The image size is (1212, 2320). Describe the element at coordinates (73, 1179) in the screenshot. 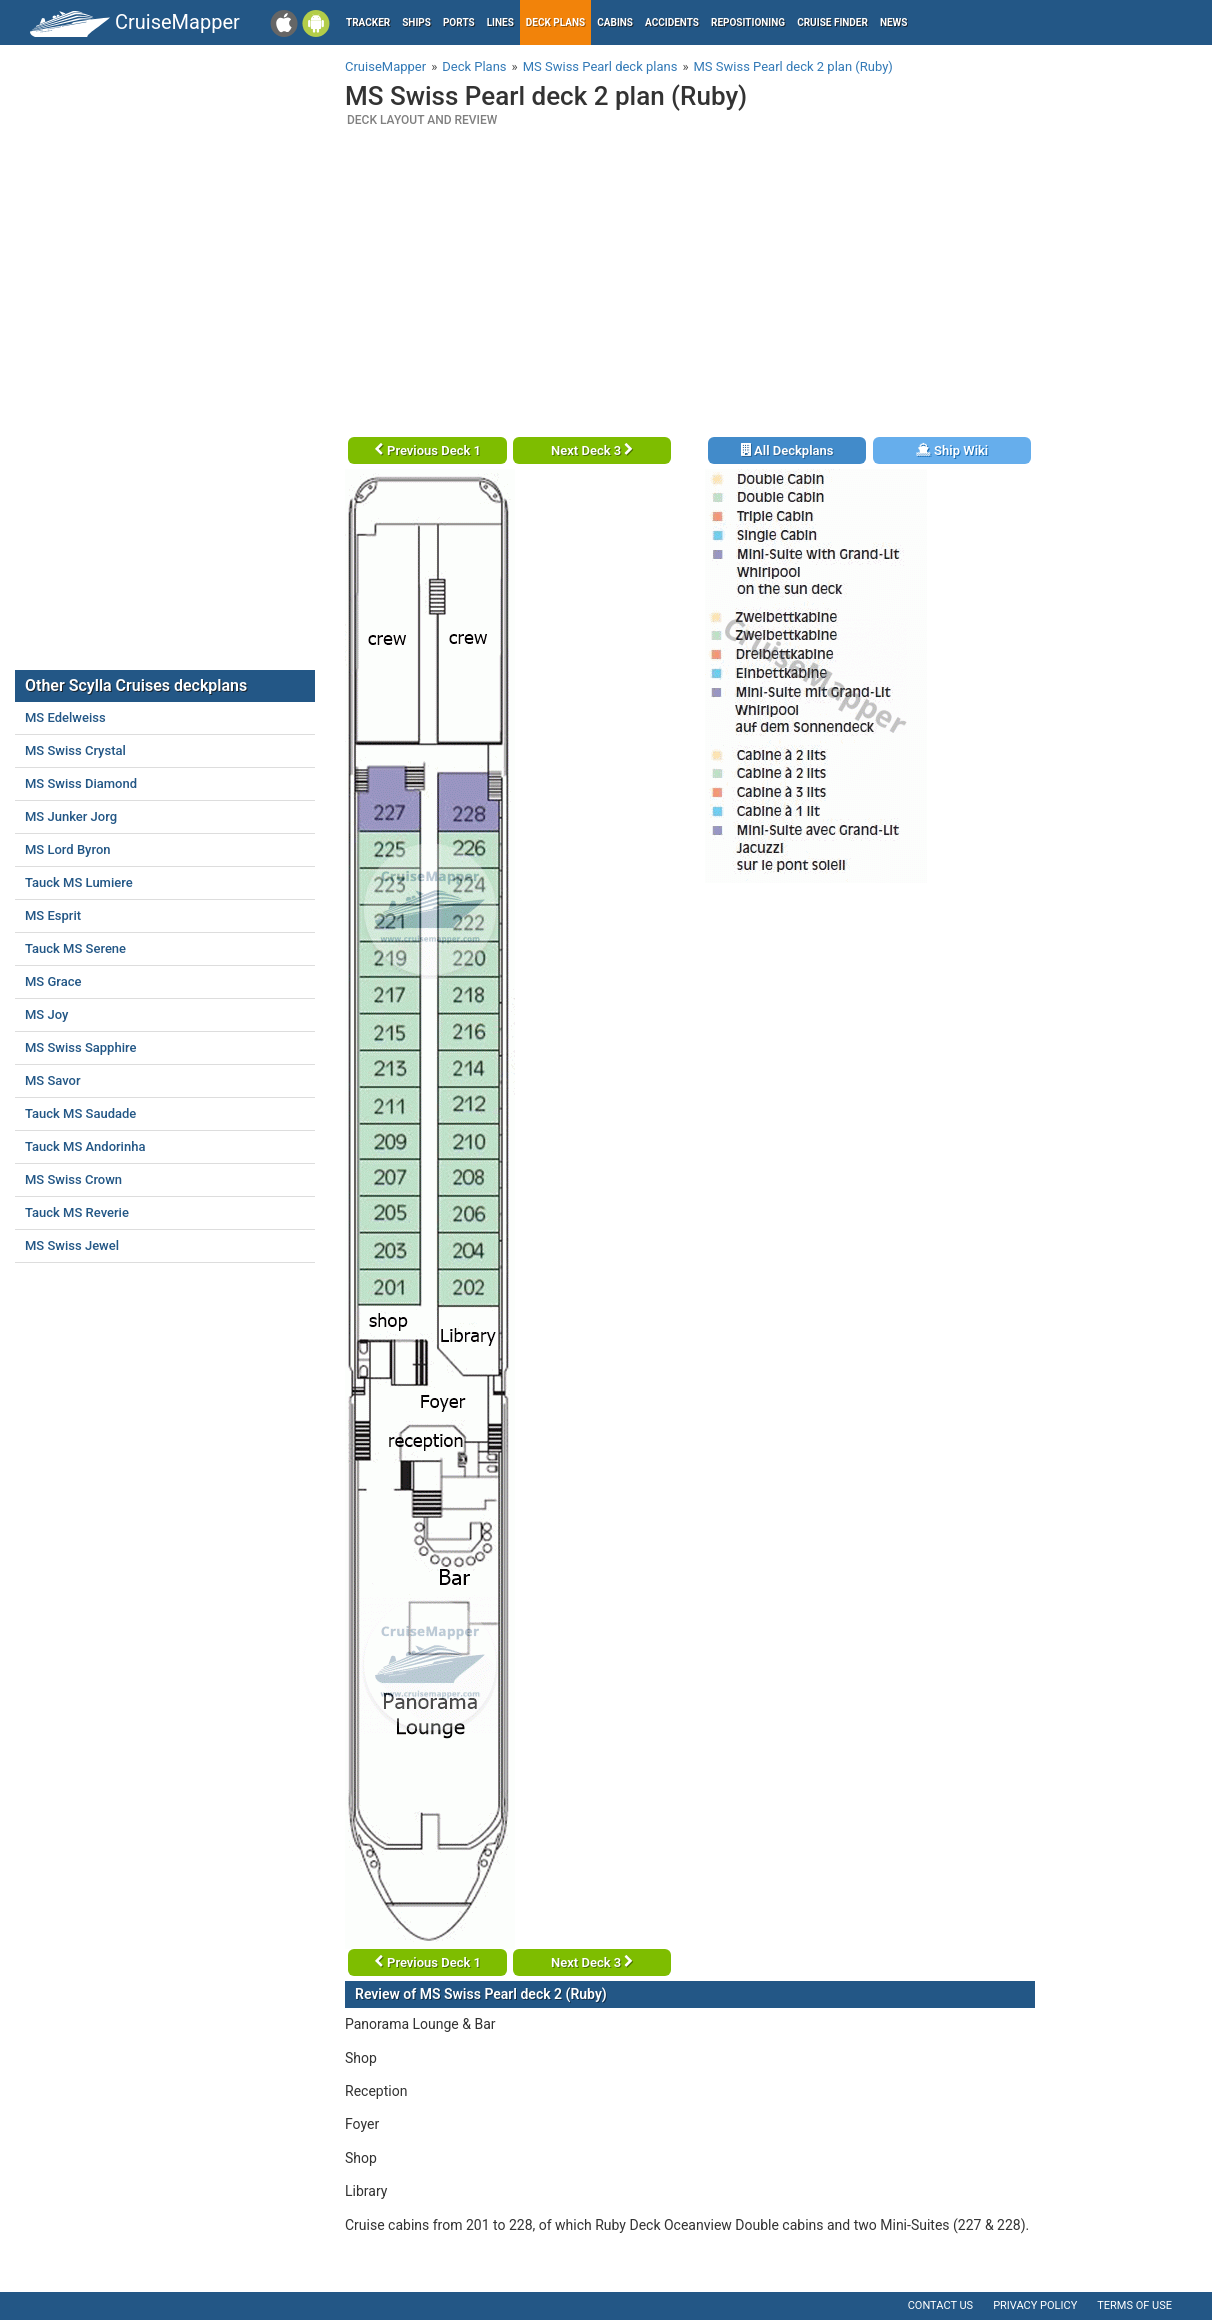

I see `MS Swiss Crown` at that location.